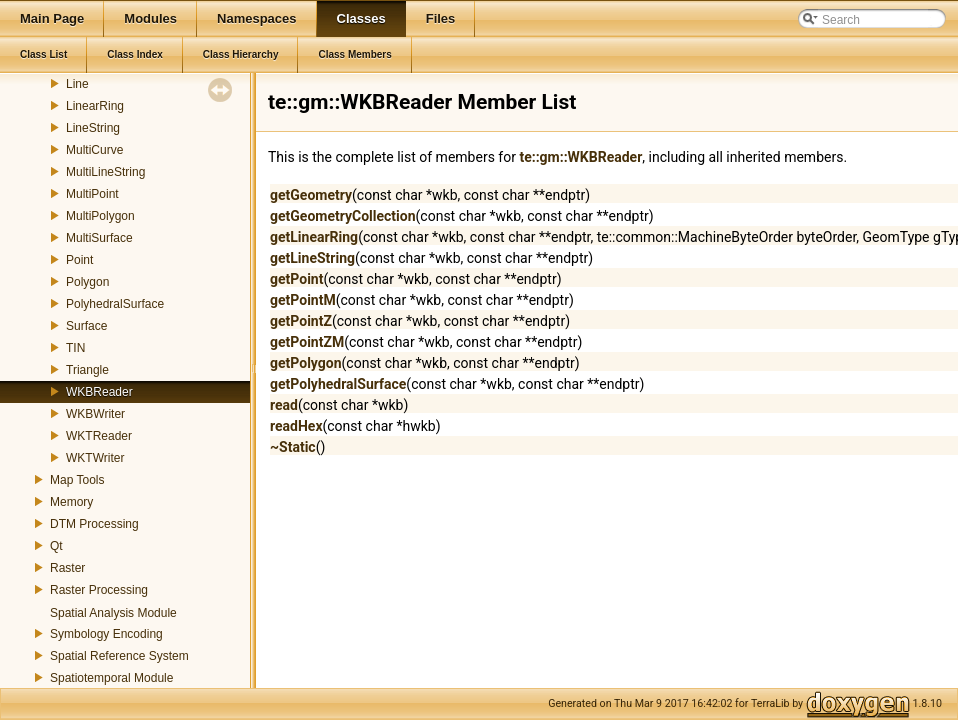 The image size is (958, 720). Describe the element at coordinates (99, 392) in the screenshot. I see `WKBReader` at that location.